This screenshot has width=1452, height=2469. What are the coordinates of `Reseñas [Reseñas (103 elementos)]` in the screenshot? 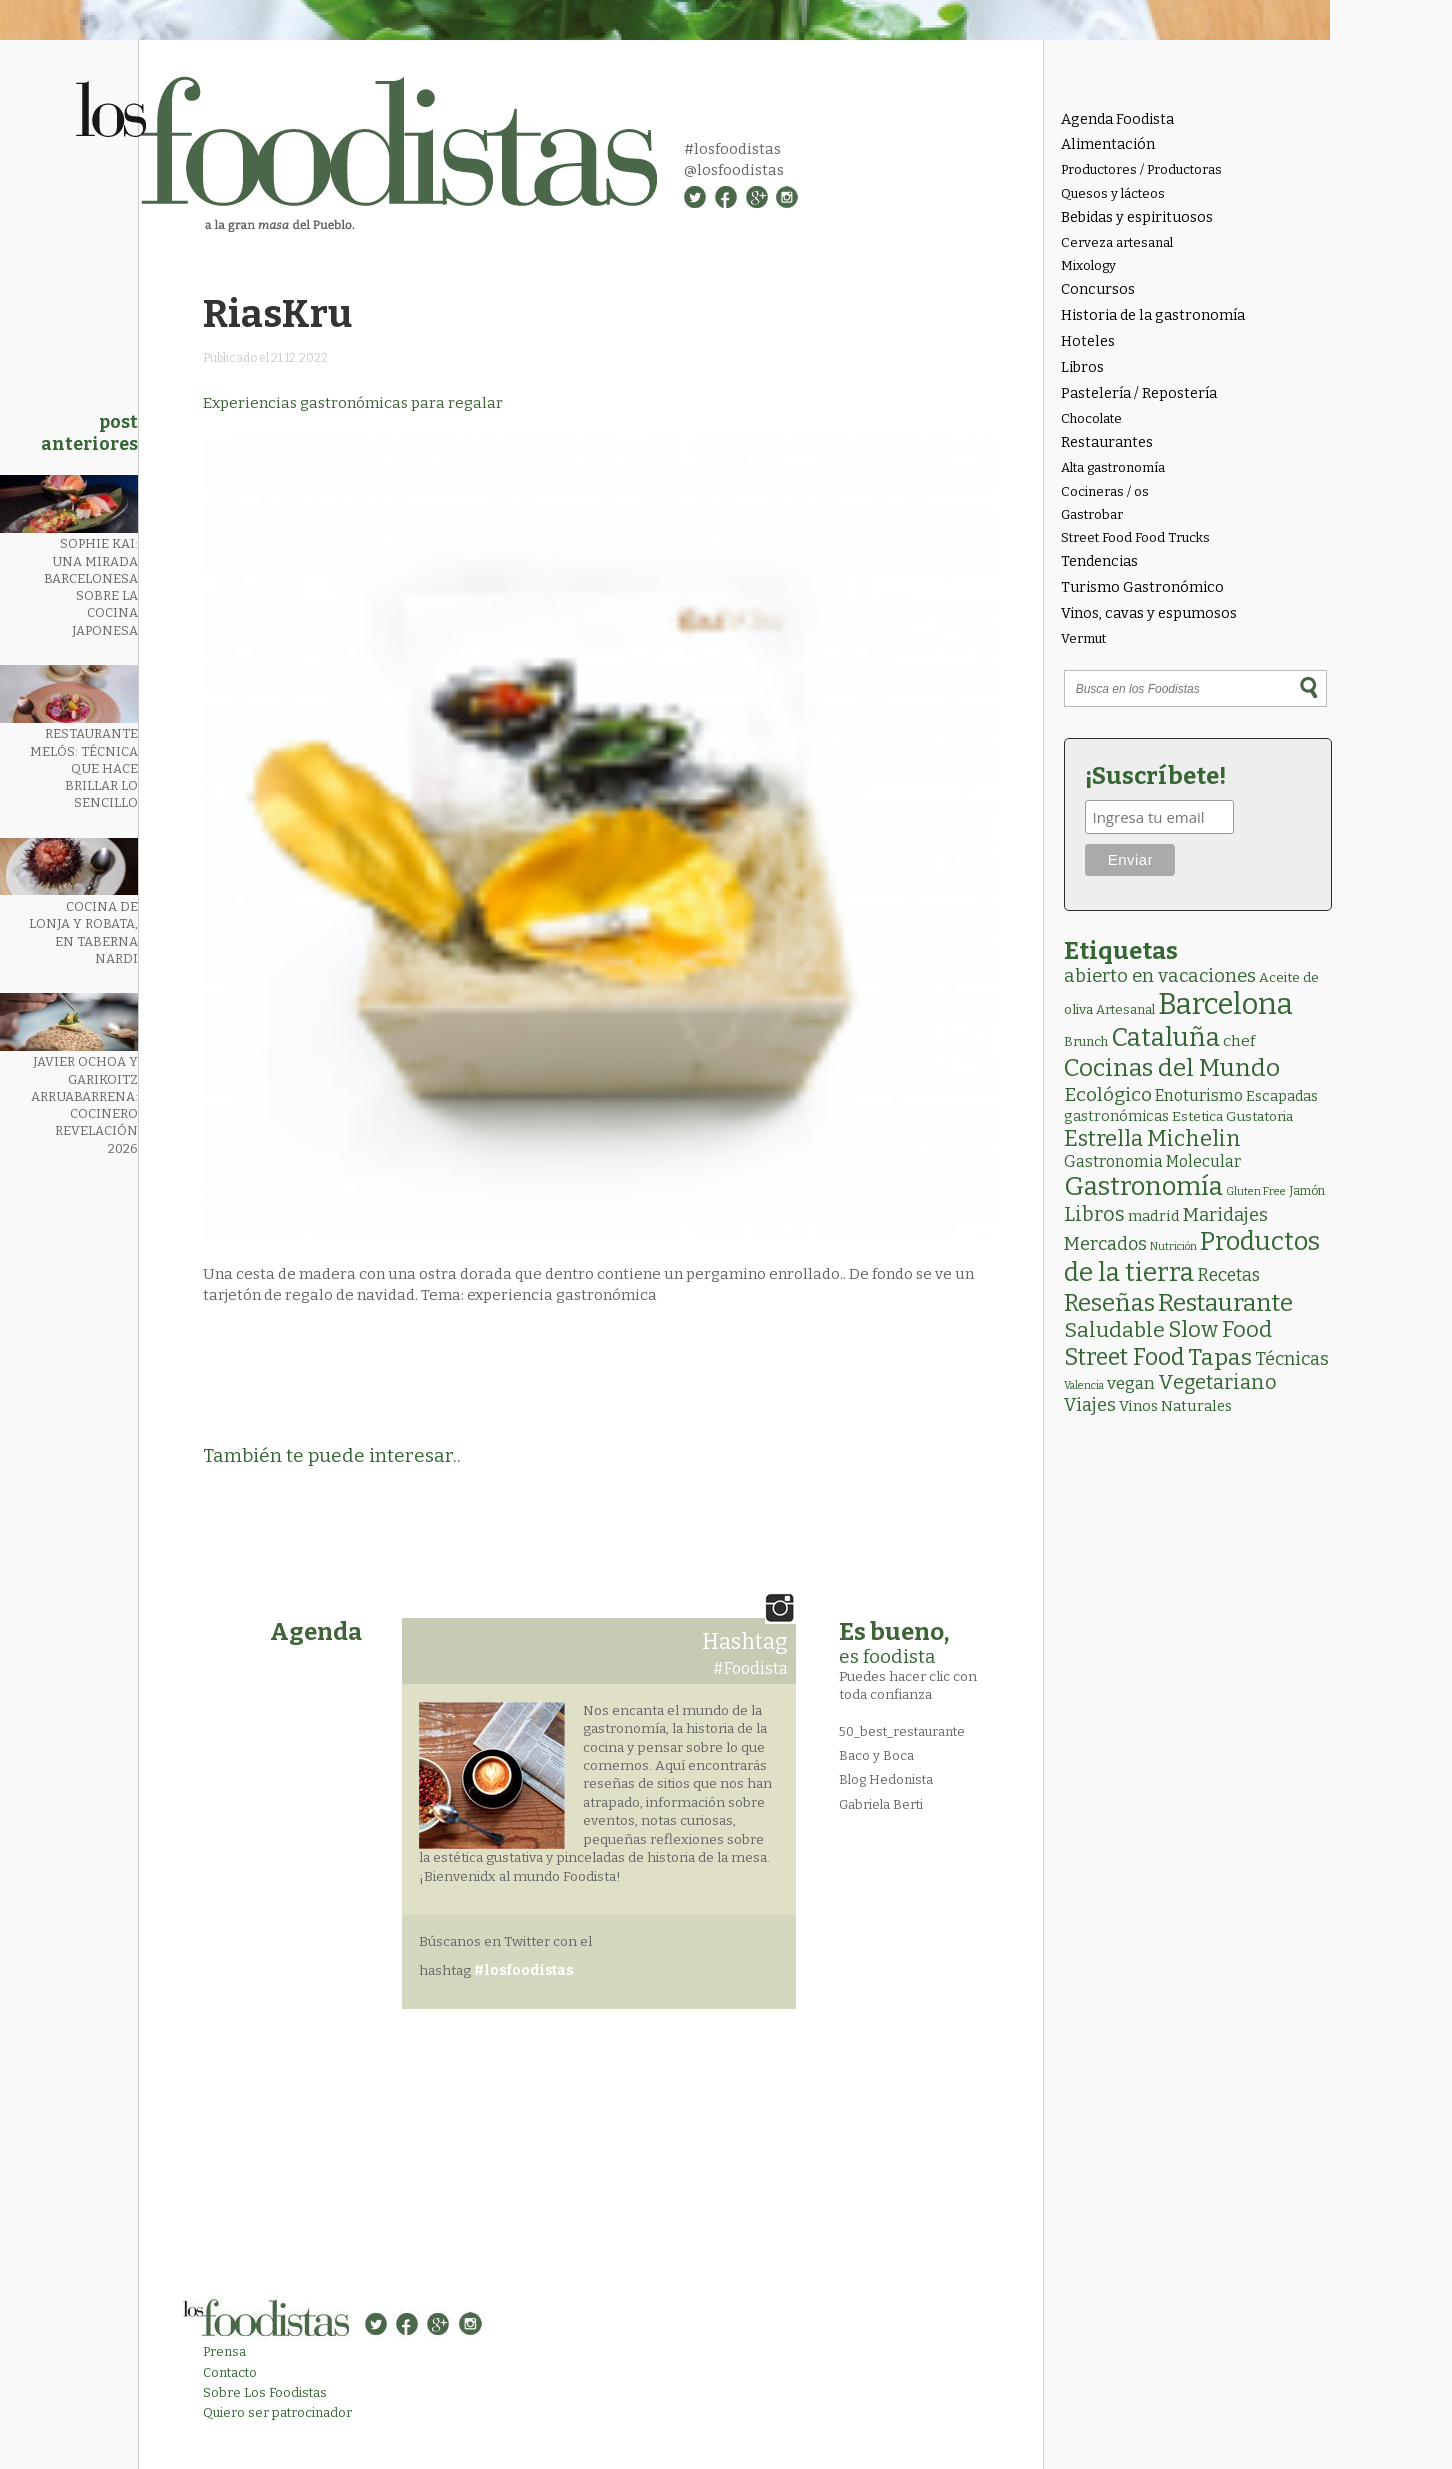 It's located at (1109, 1303).